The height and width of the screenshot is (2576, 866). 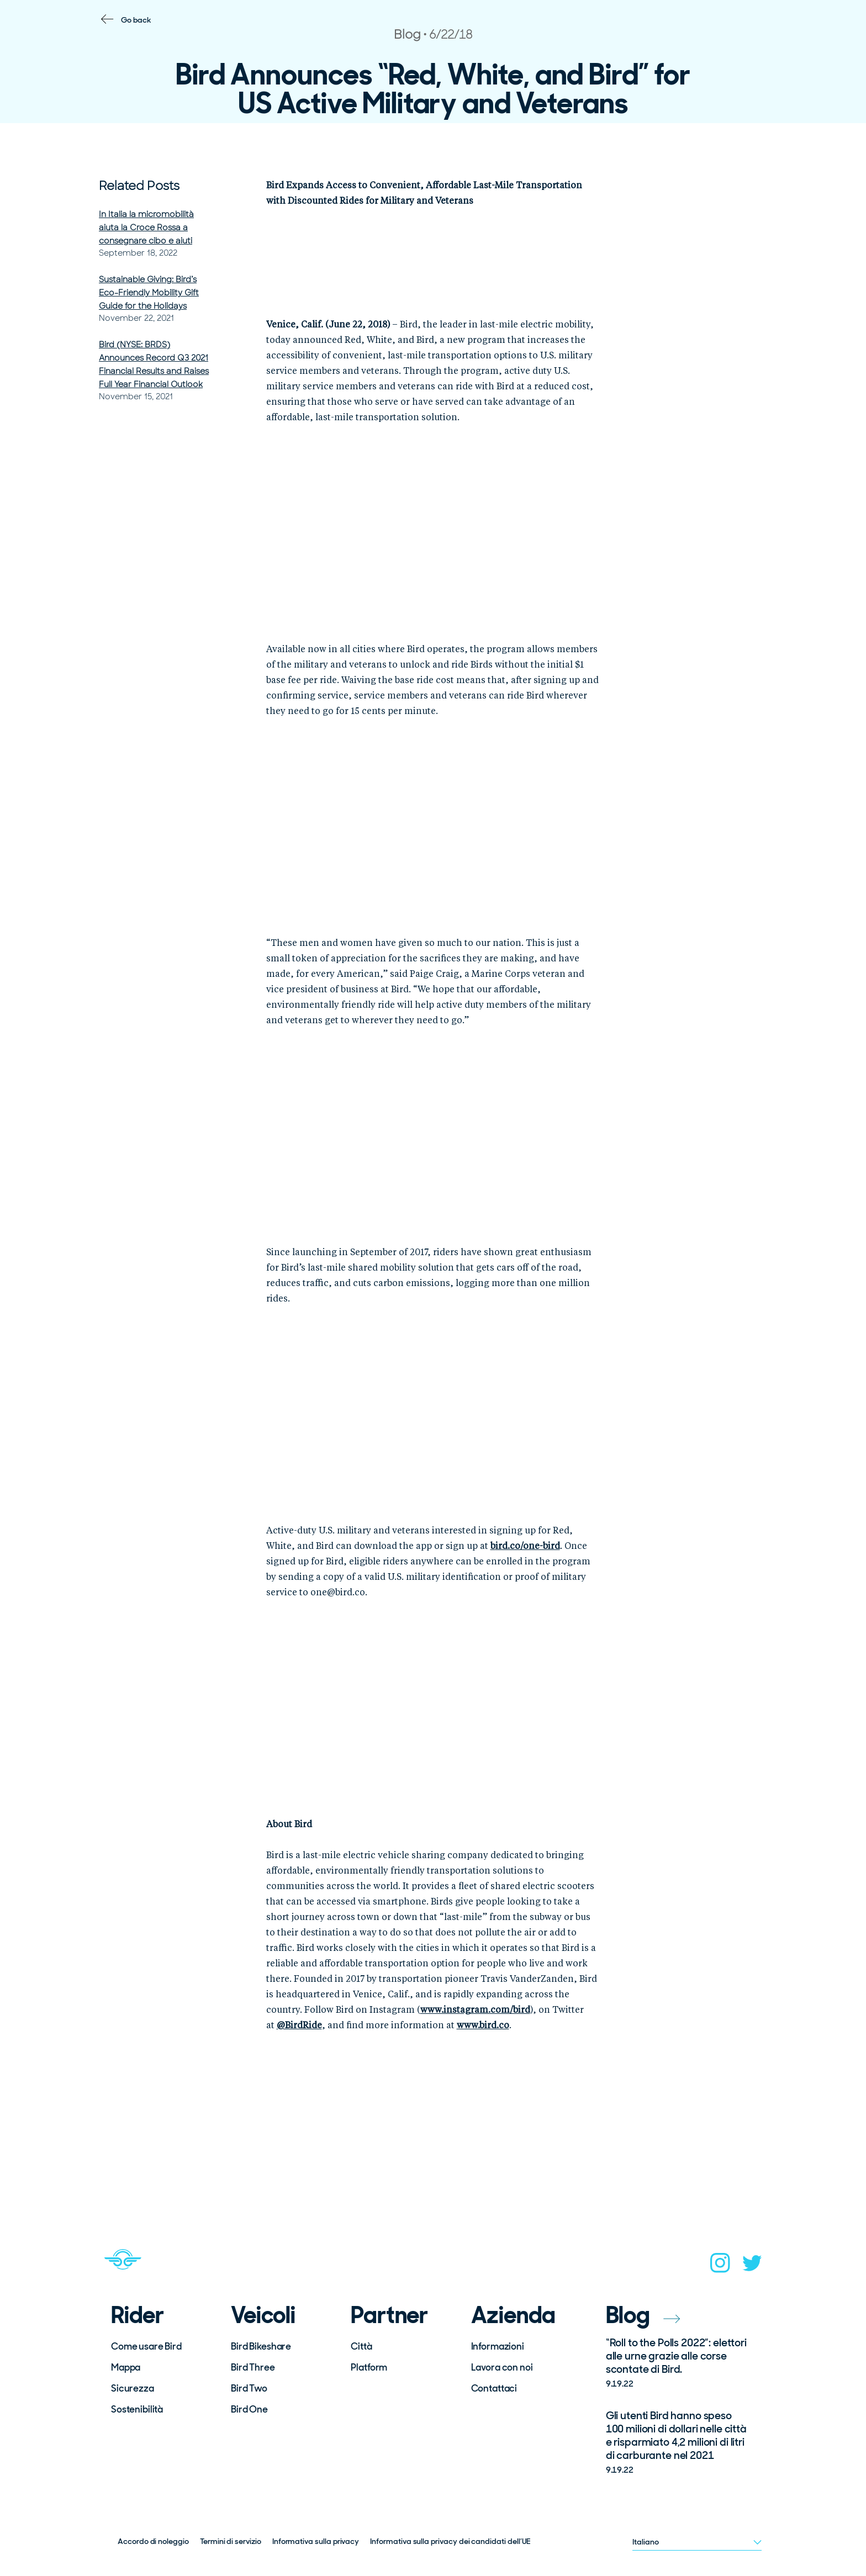 What do you see at coordinates (146, 2346) in the screenshot?
I see `Come usare Bird` at bounding box center [146, 2346].